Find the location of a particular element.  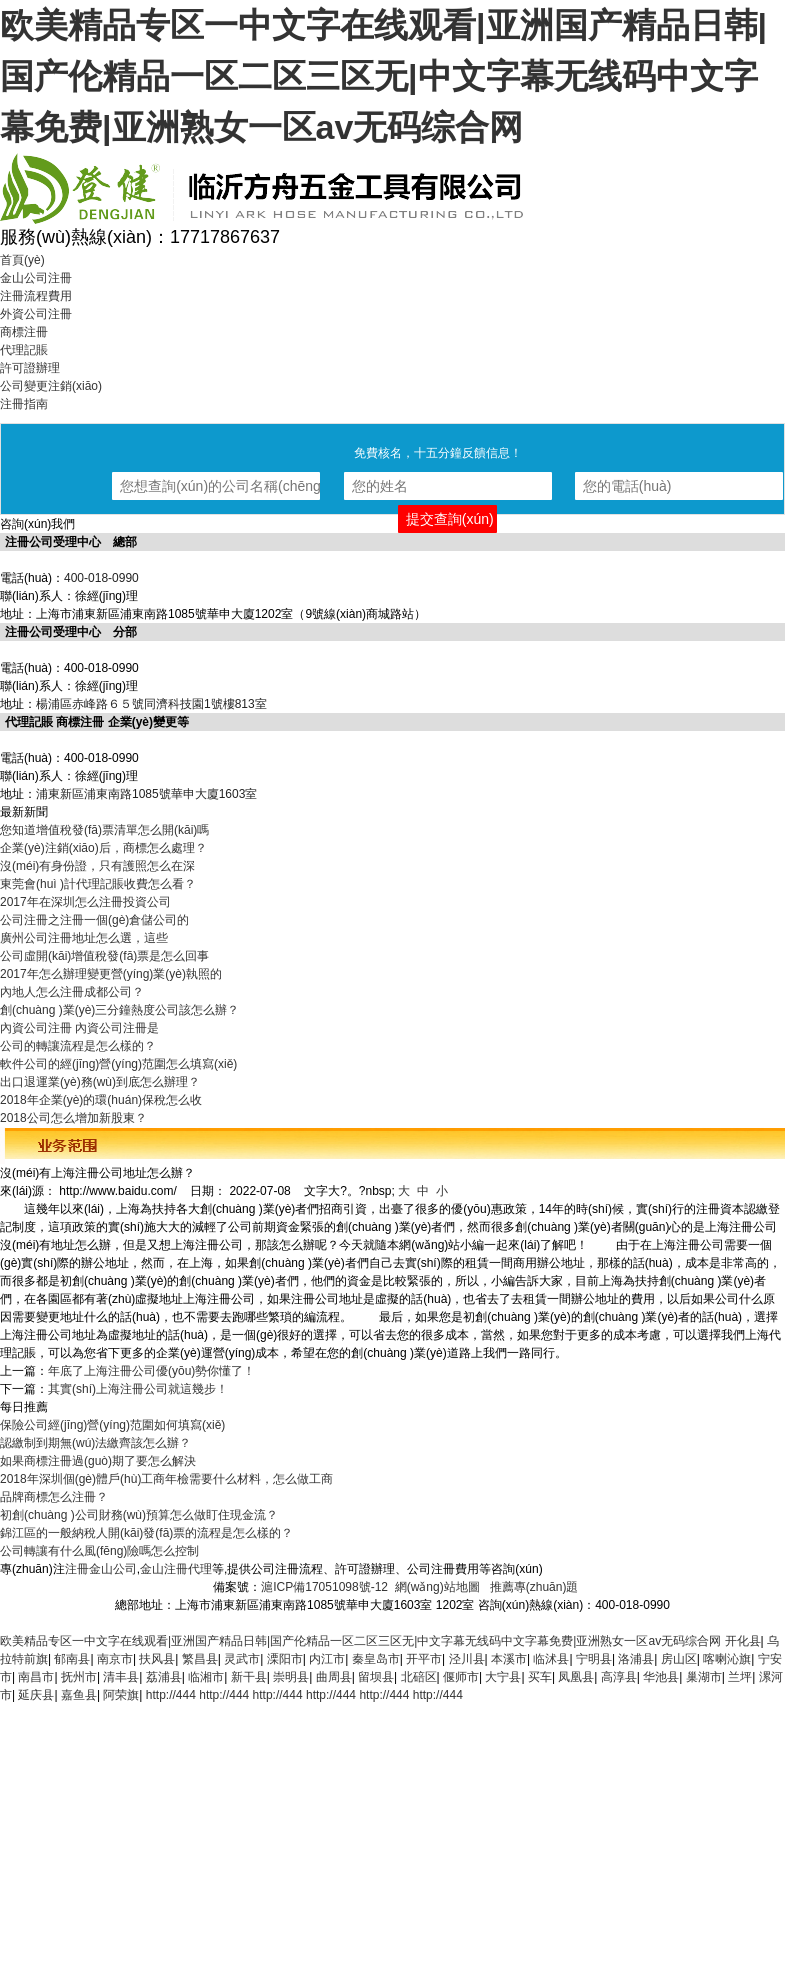

巢湖市 is located at coordinates (704, 1677).